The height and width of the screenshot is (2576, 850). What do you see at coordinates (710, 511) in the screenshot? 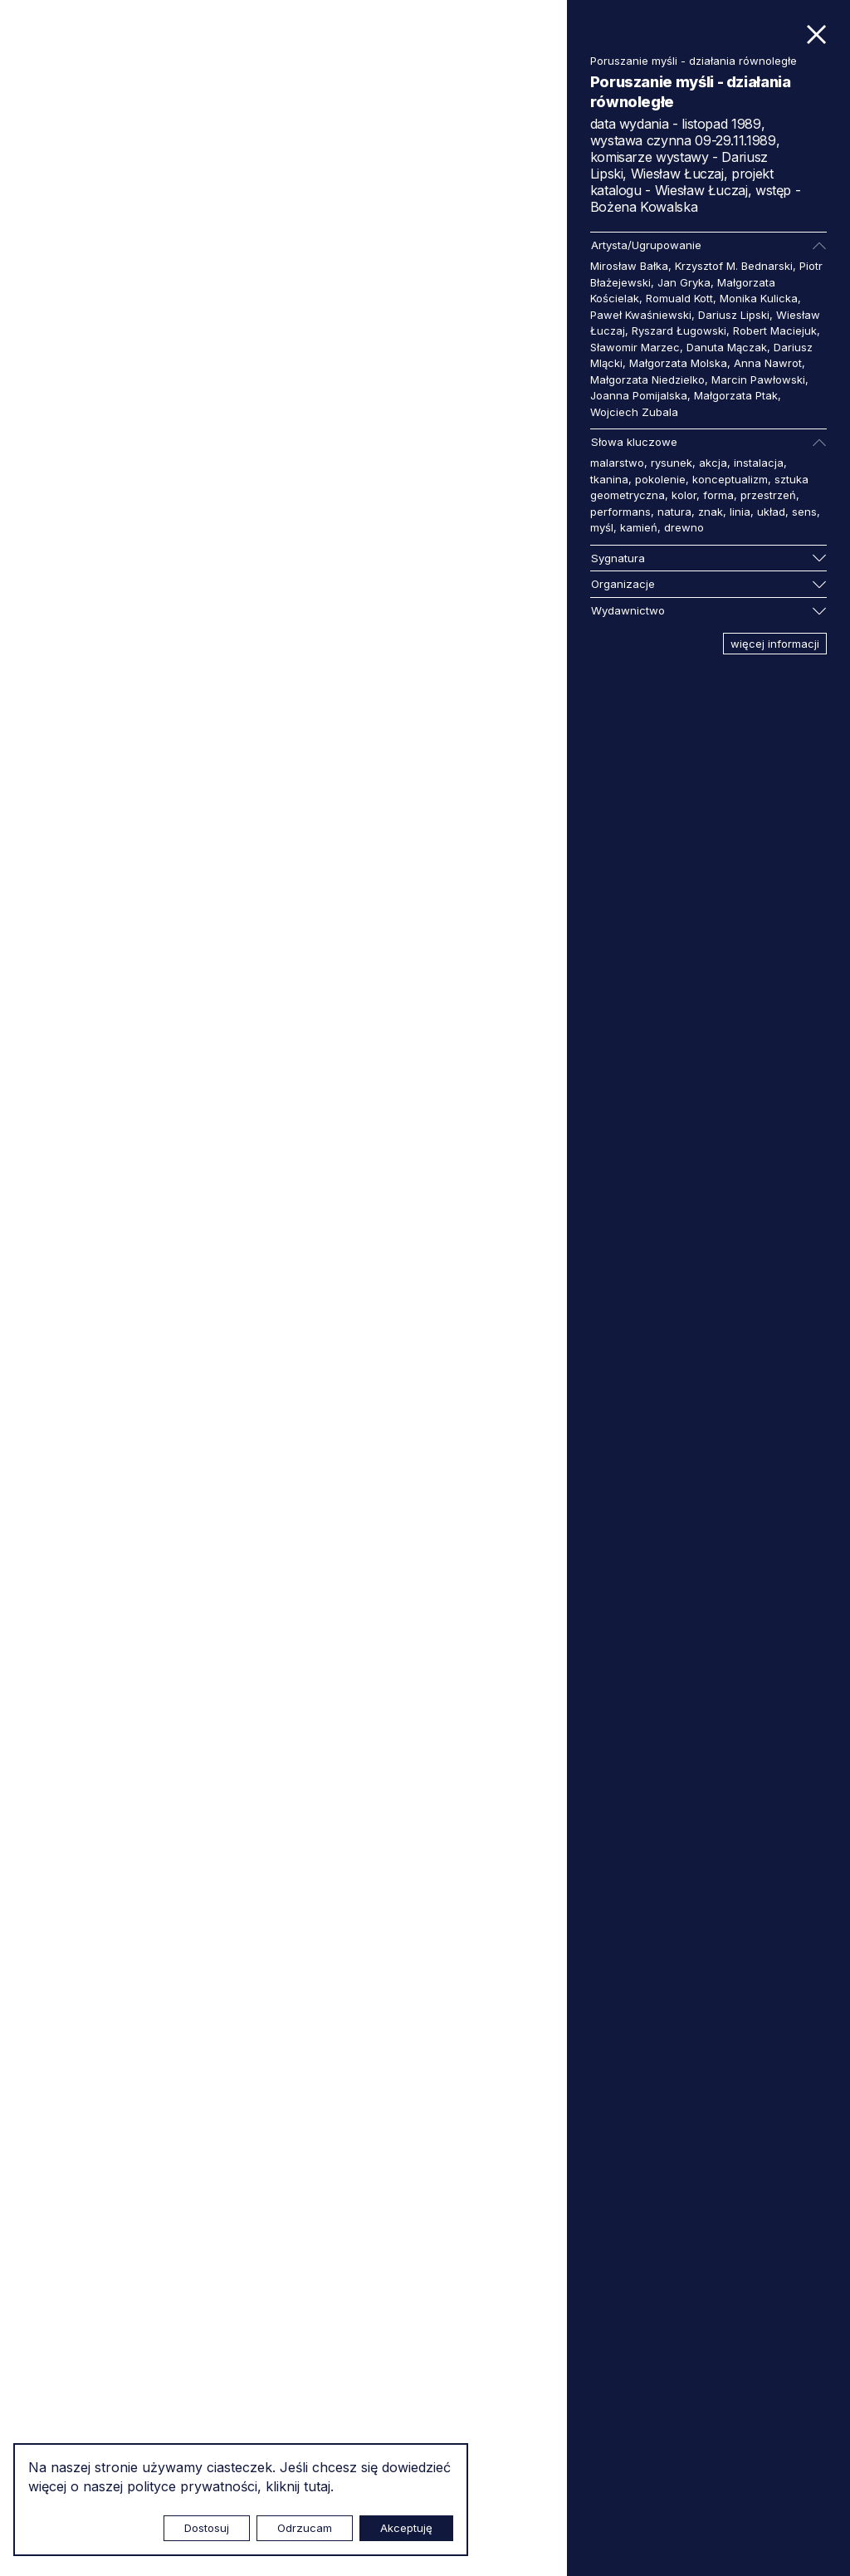
I see `znak` at bounding box center [710, 511].